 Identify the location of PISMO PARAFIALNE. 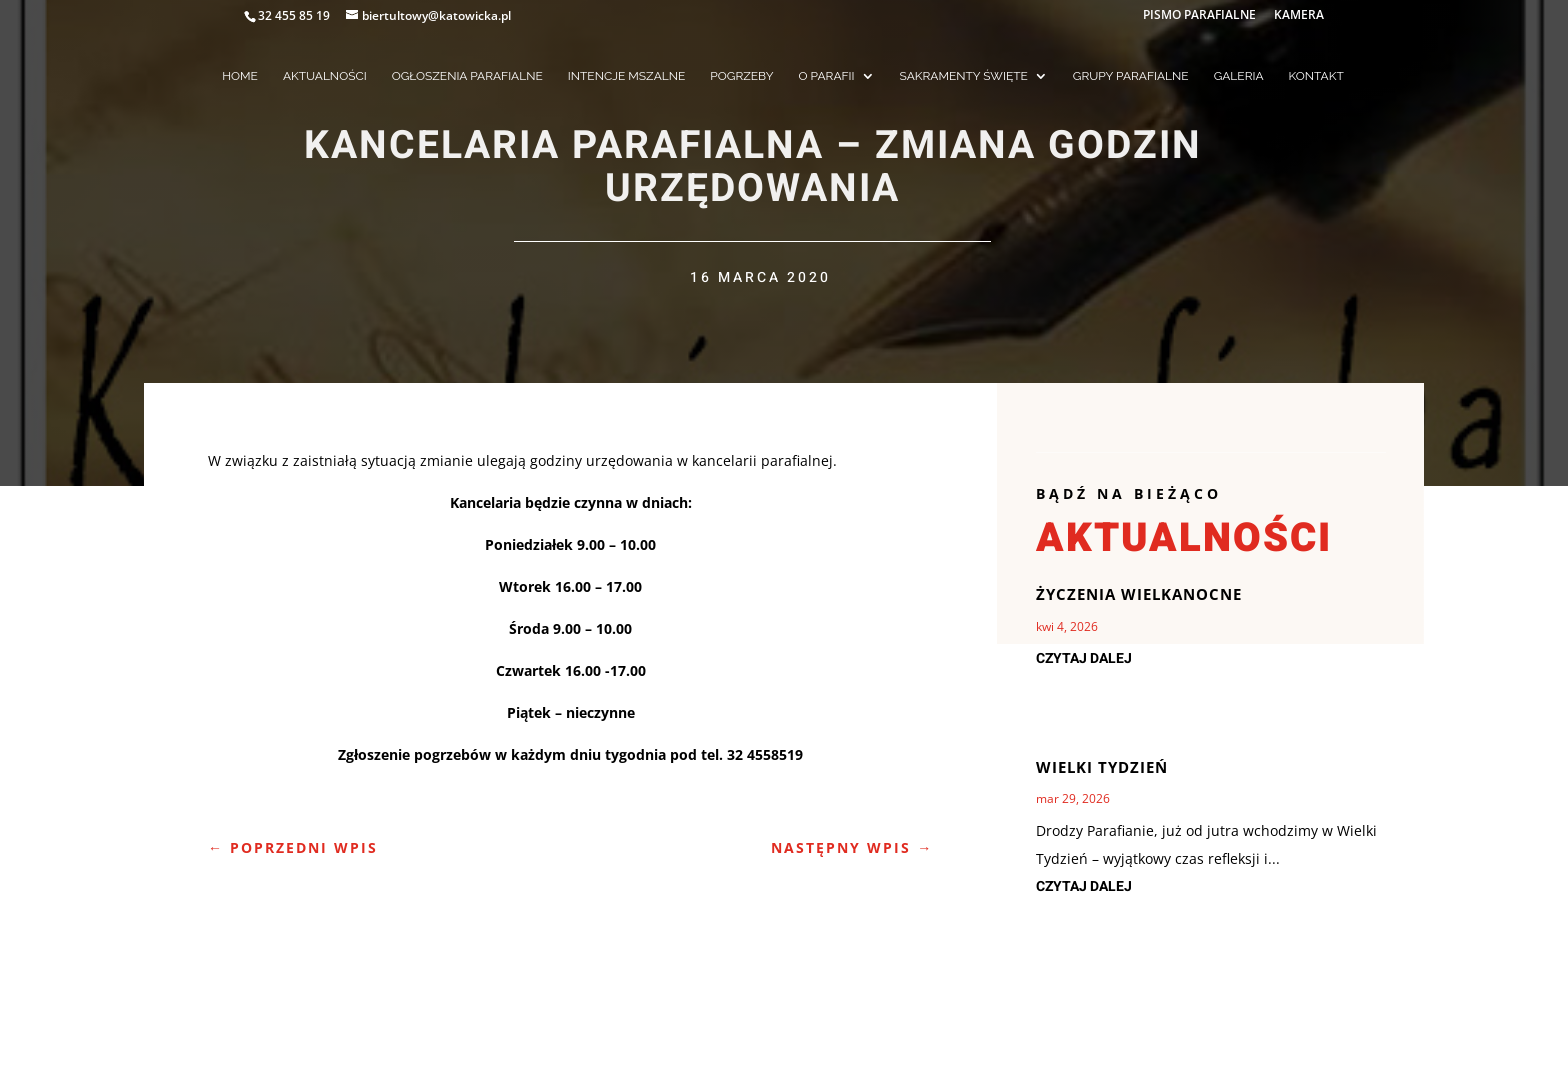
(1199, 16).